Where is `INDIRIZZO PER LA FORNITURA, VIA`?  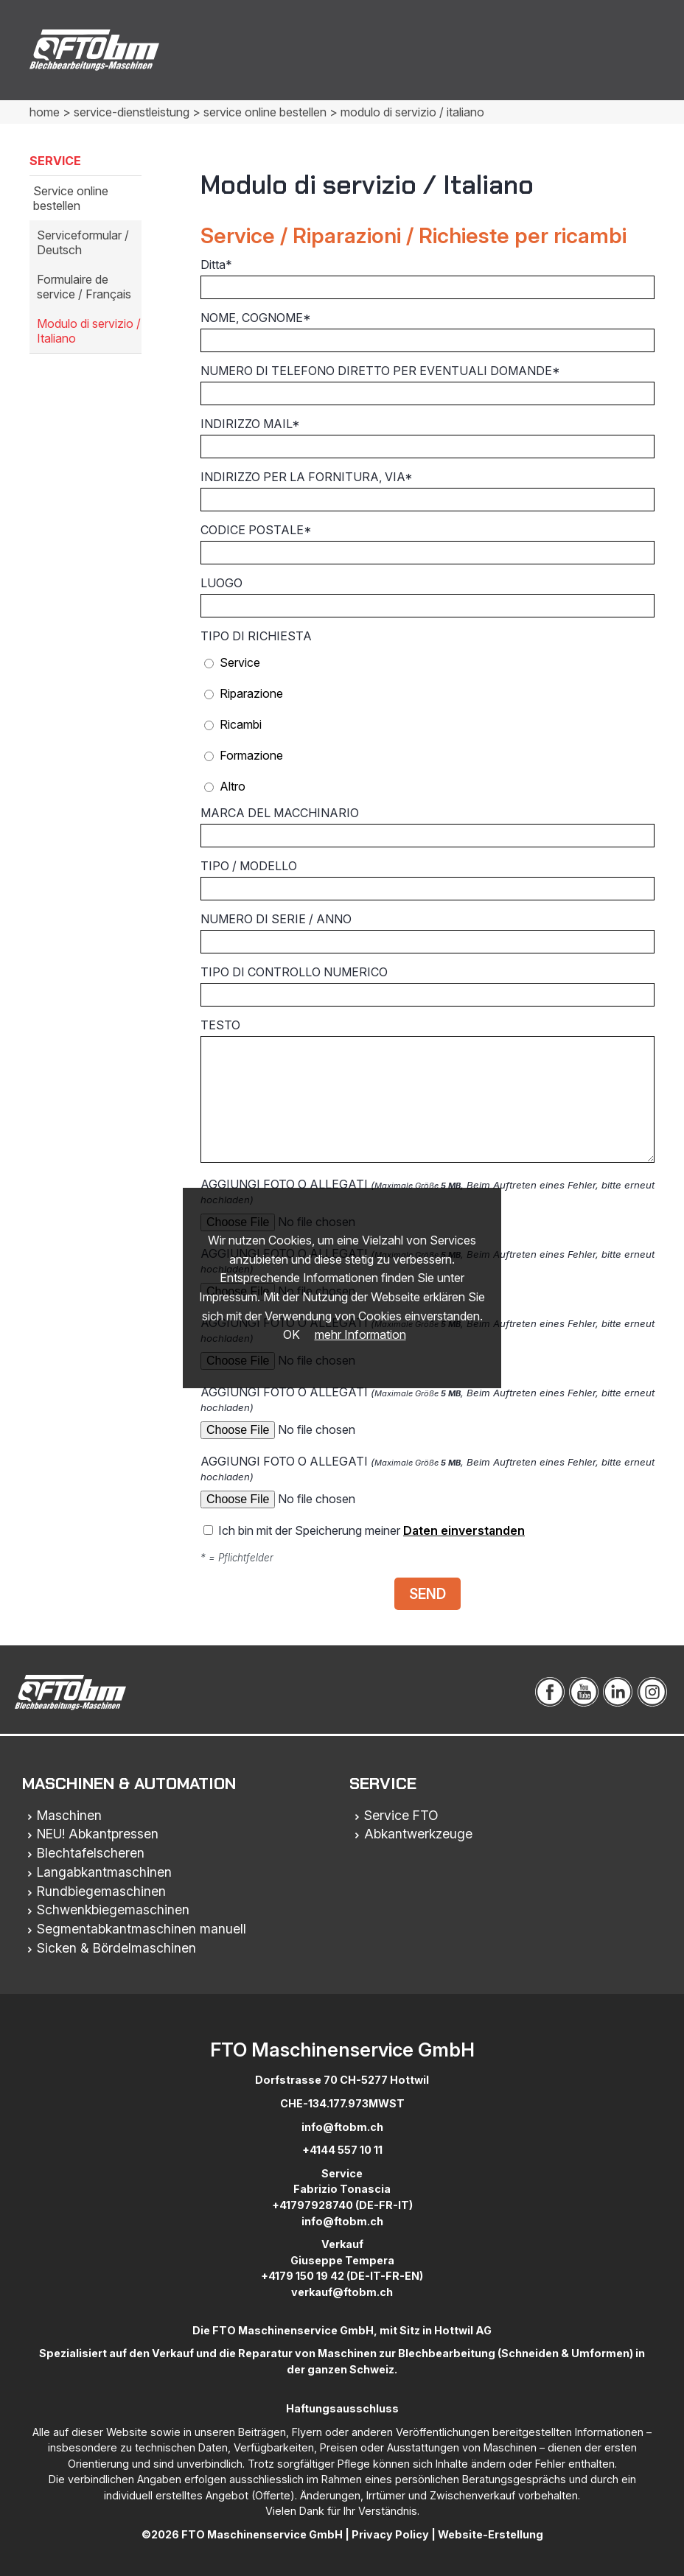 INDIRIZZO PER LA FORNITURA, VIA is located at coordinates (427, 490).